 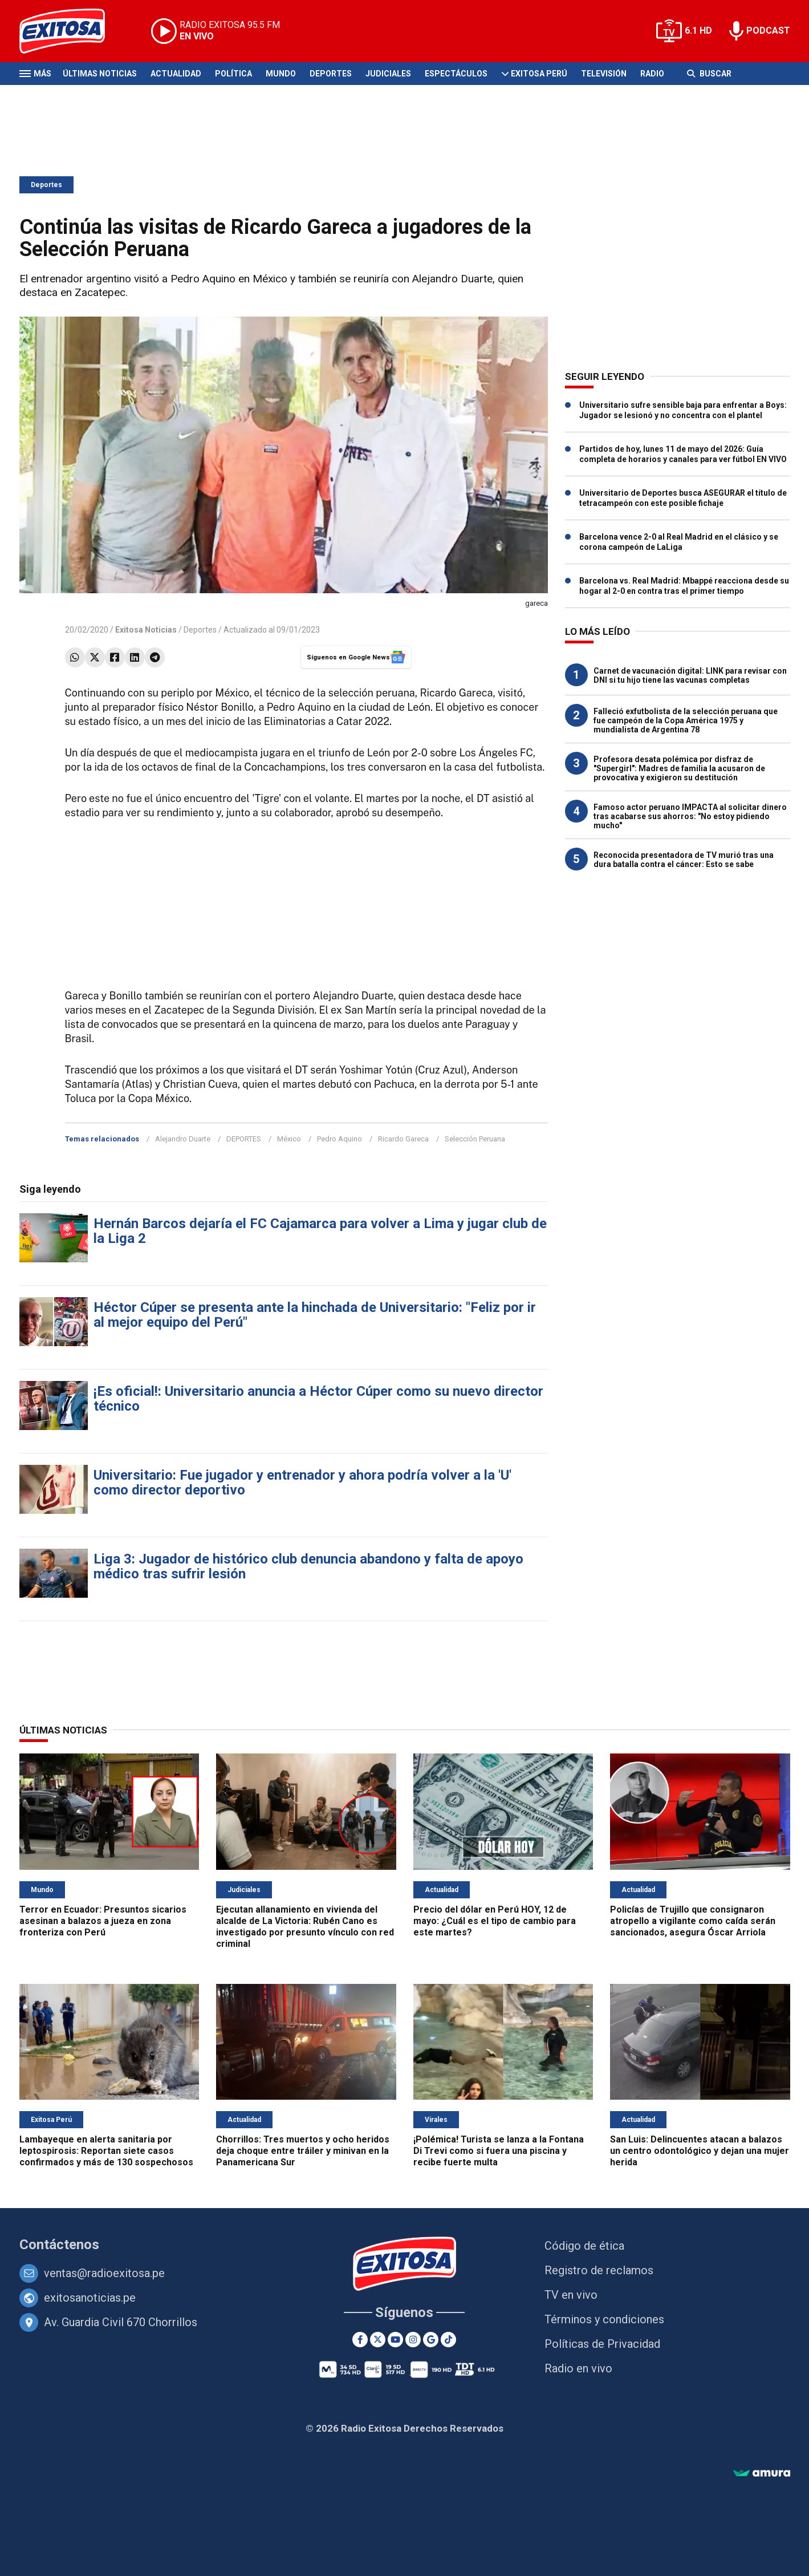 I want to click on [Youtube], so click(x=395, y=2339).